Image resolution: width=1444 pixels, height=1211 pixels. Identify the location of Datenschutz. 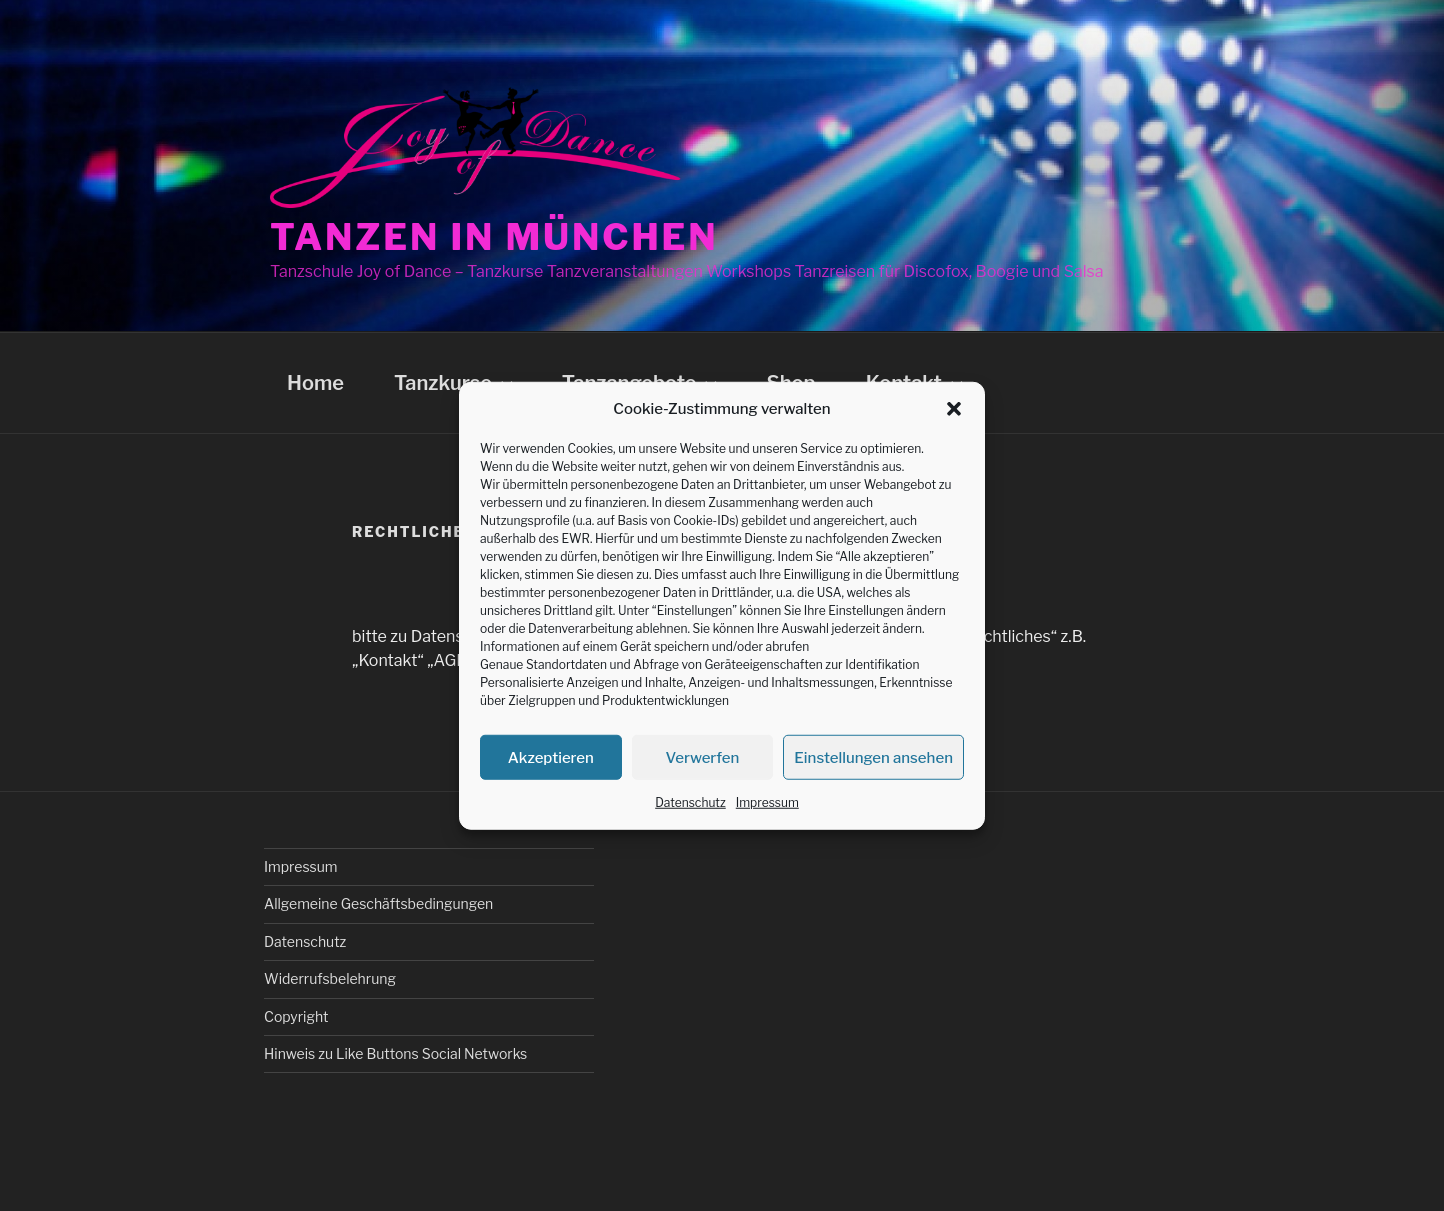
(690, 802).